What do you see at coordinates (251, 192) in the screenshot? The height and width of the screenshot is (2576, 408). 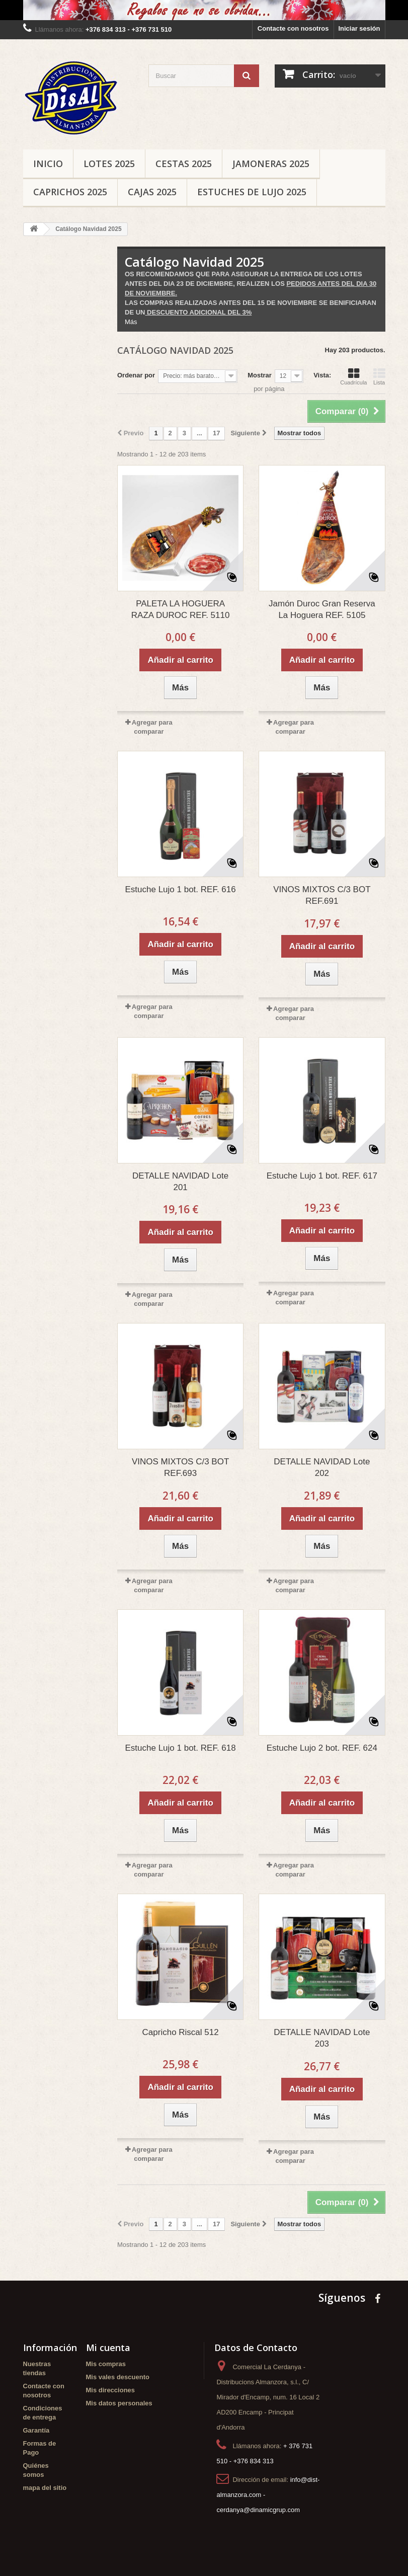 I see `Estuches de Lujo 2025` at bounding box center [251, 192].